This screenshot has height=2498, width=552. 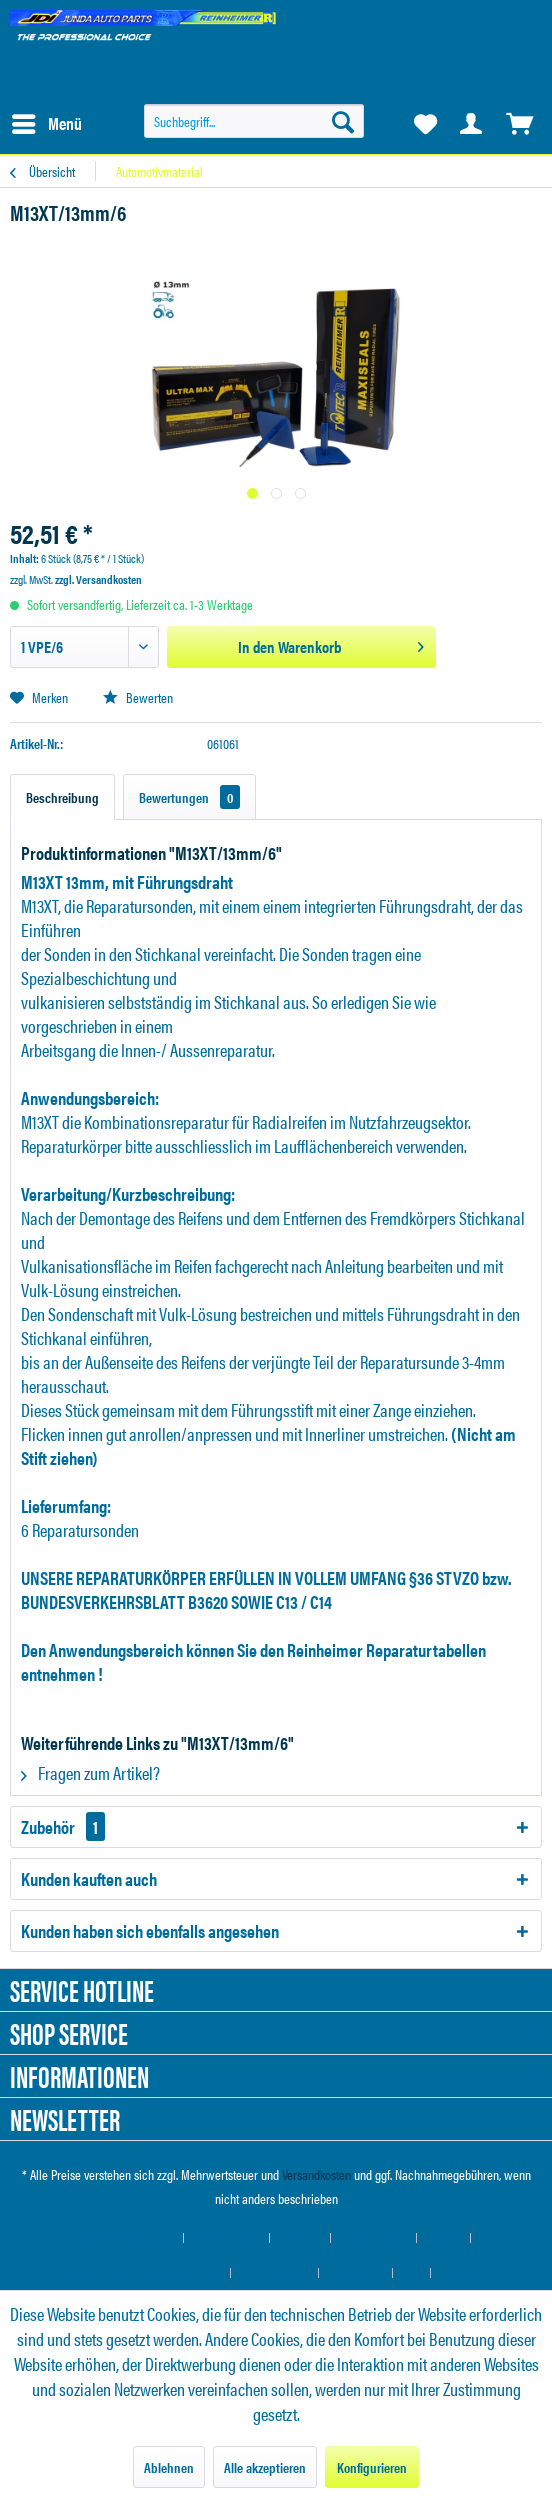 I want to click on Cookie-Einstellungen, so click(x=125, y=2237).